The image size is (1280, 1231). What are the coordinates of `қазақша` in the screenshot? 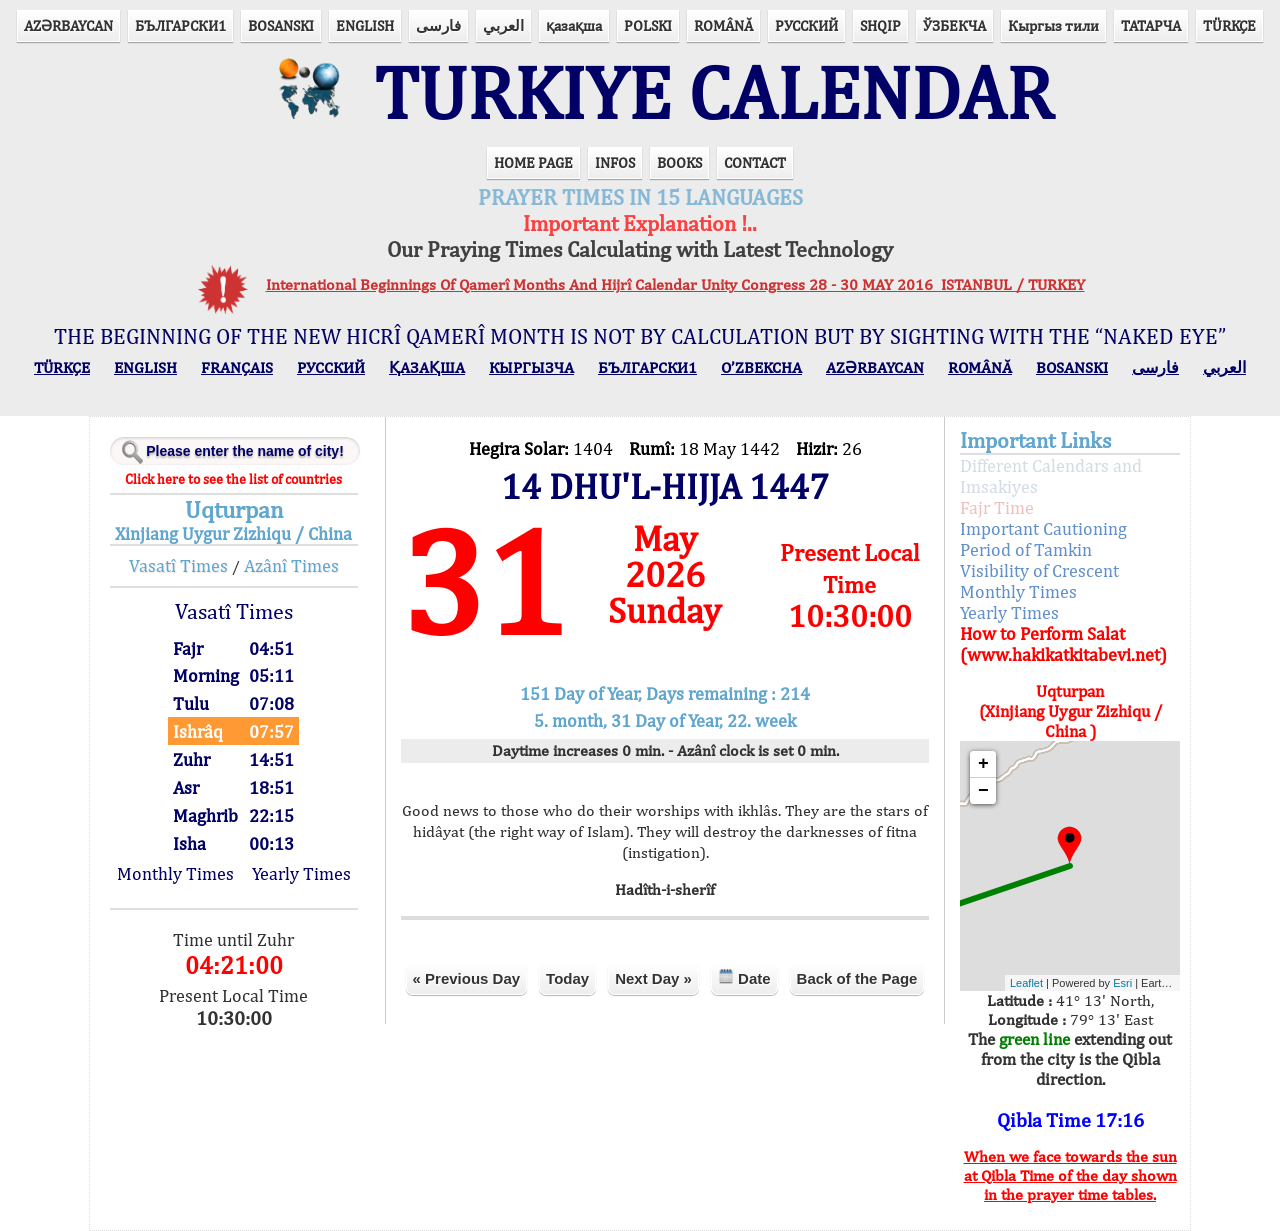 It's located at (574, 25).